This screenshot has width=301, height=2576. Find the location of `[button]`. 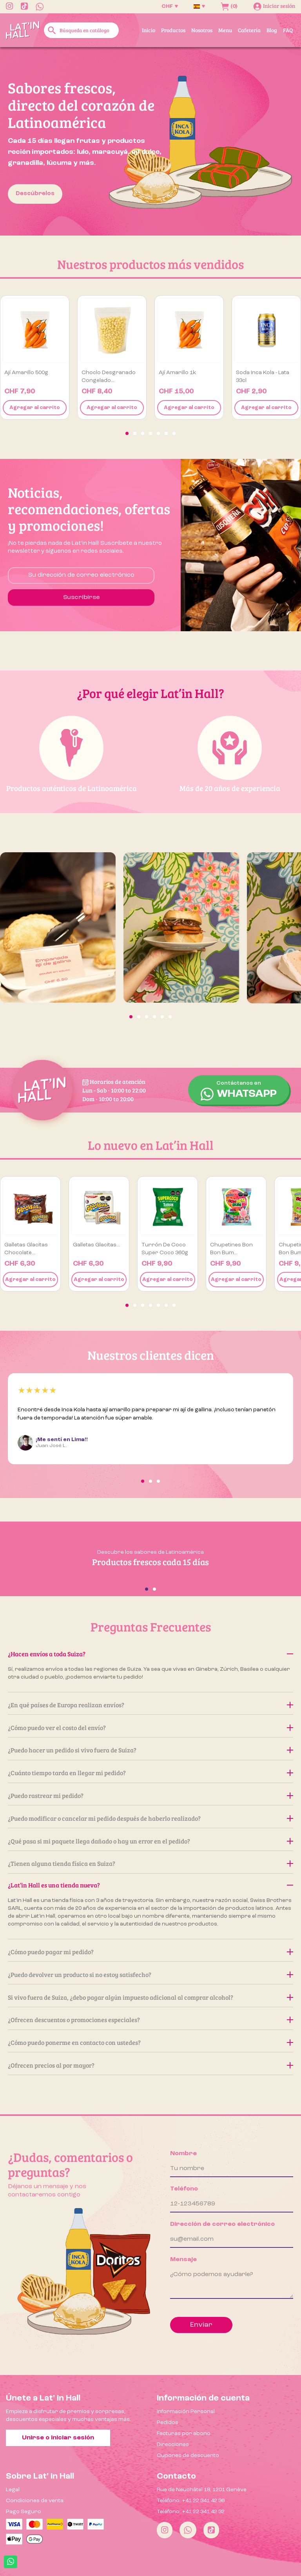

[button] is located at coordinates (127, 433).